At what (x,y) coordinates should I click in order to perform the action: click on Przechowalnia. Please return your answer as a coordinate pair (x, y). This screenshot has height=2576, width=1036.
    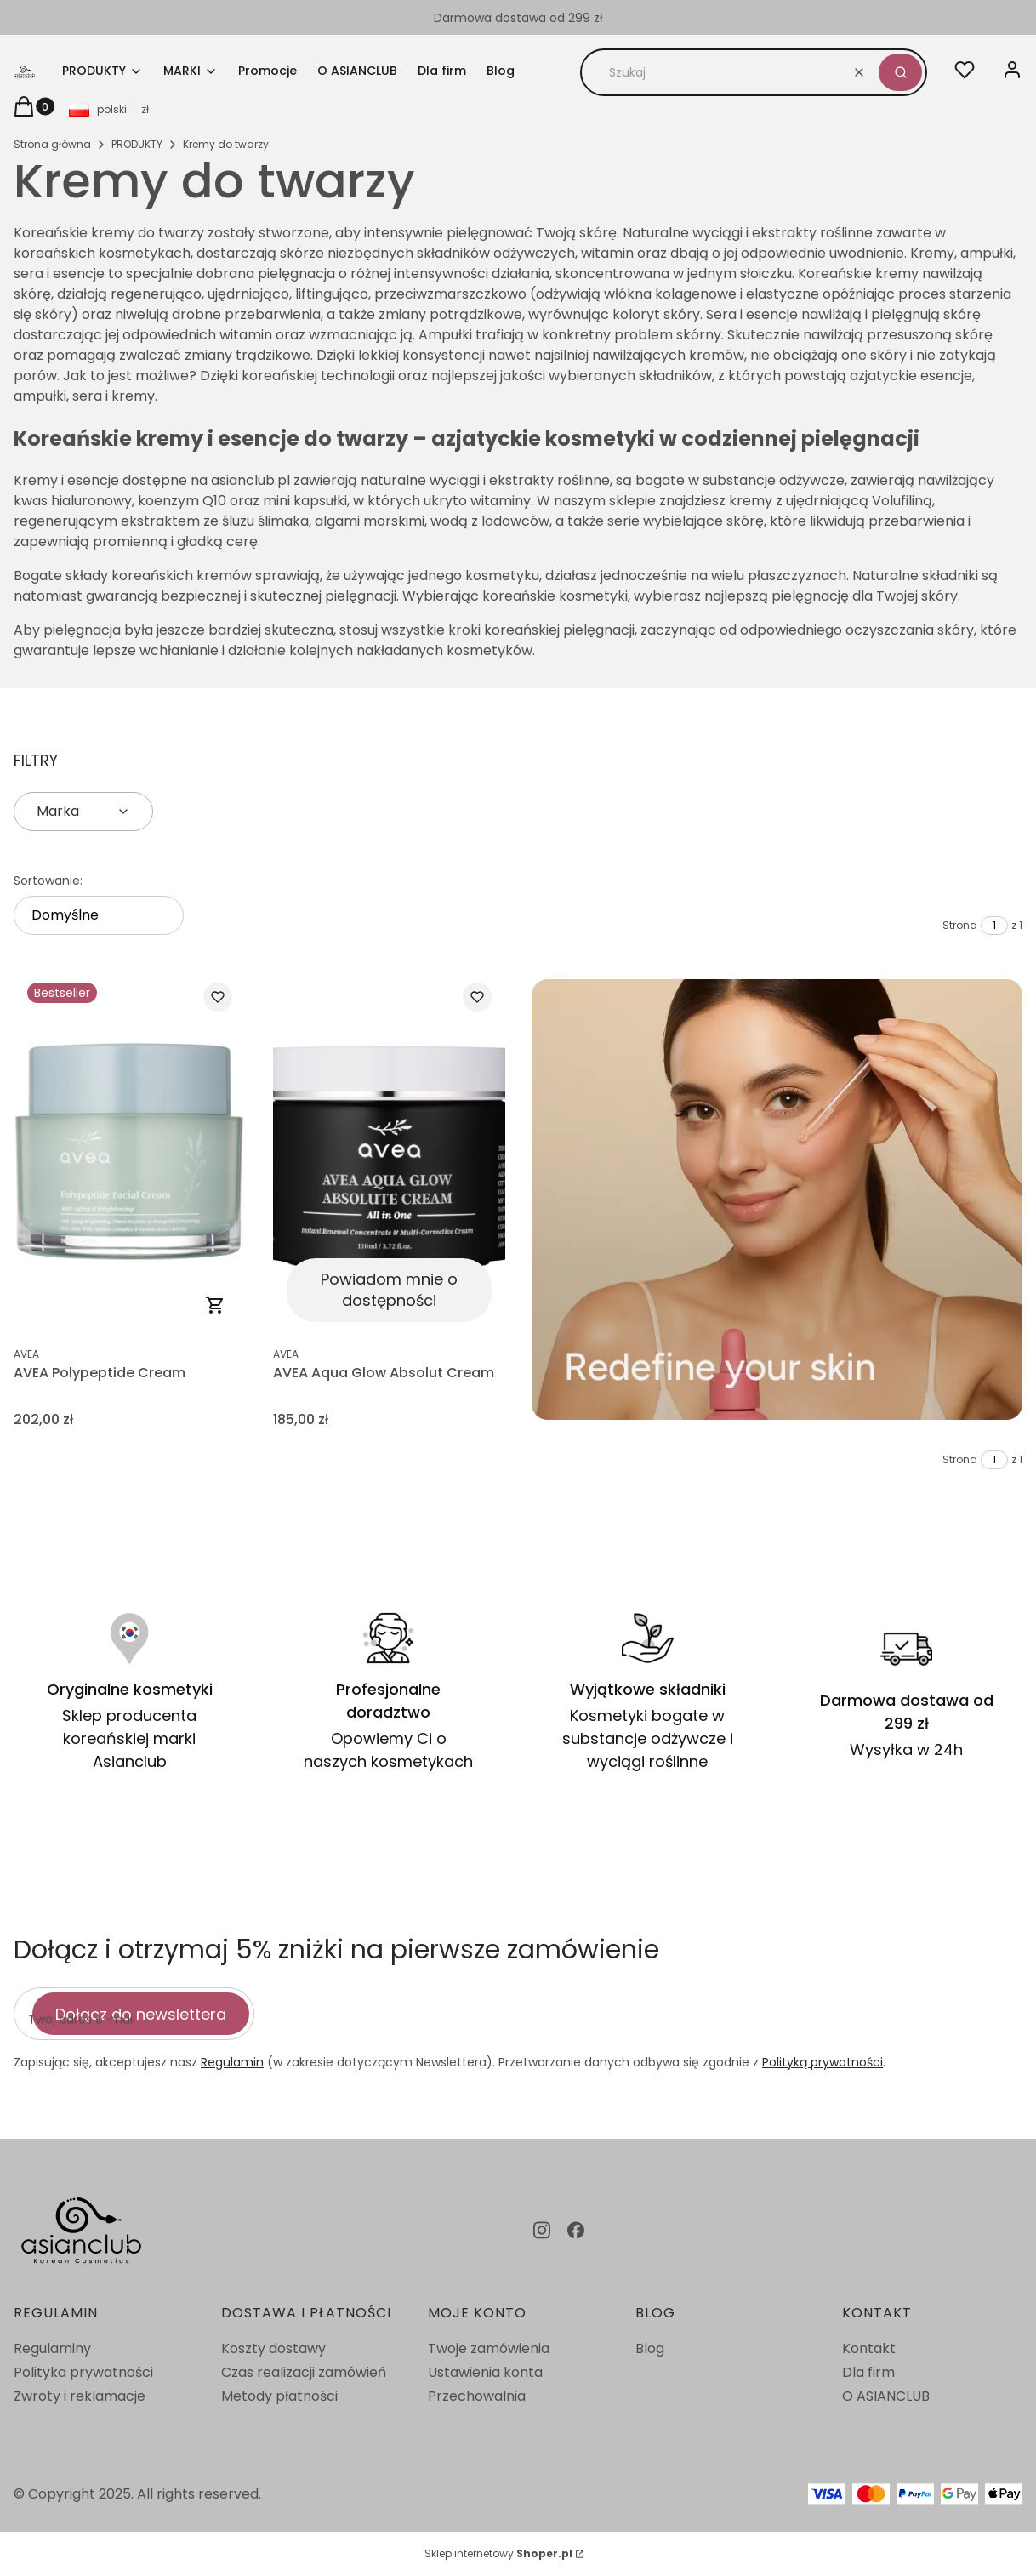
    Looking at the image, I should click on (477, 2396).